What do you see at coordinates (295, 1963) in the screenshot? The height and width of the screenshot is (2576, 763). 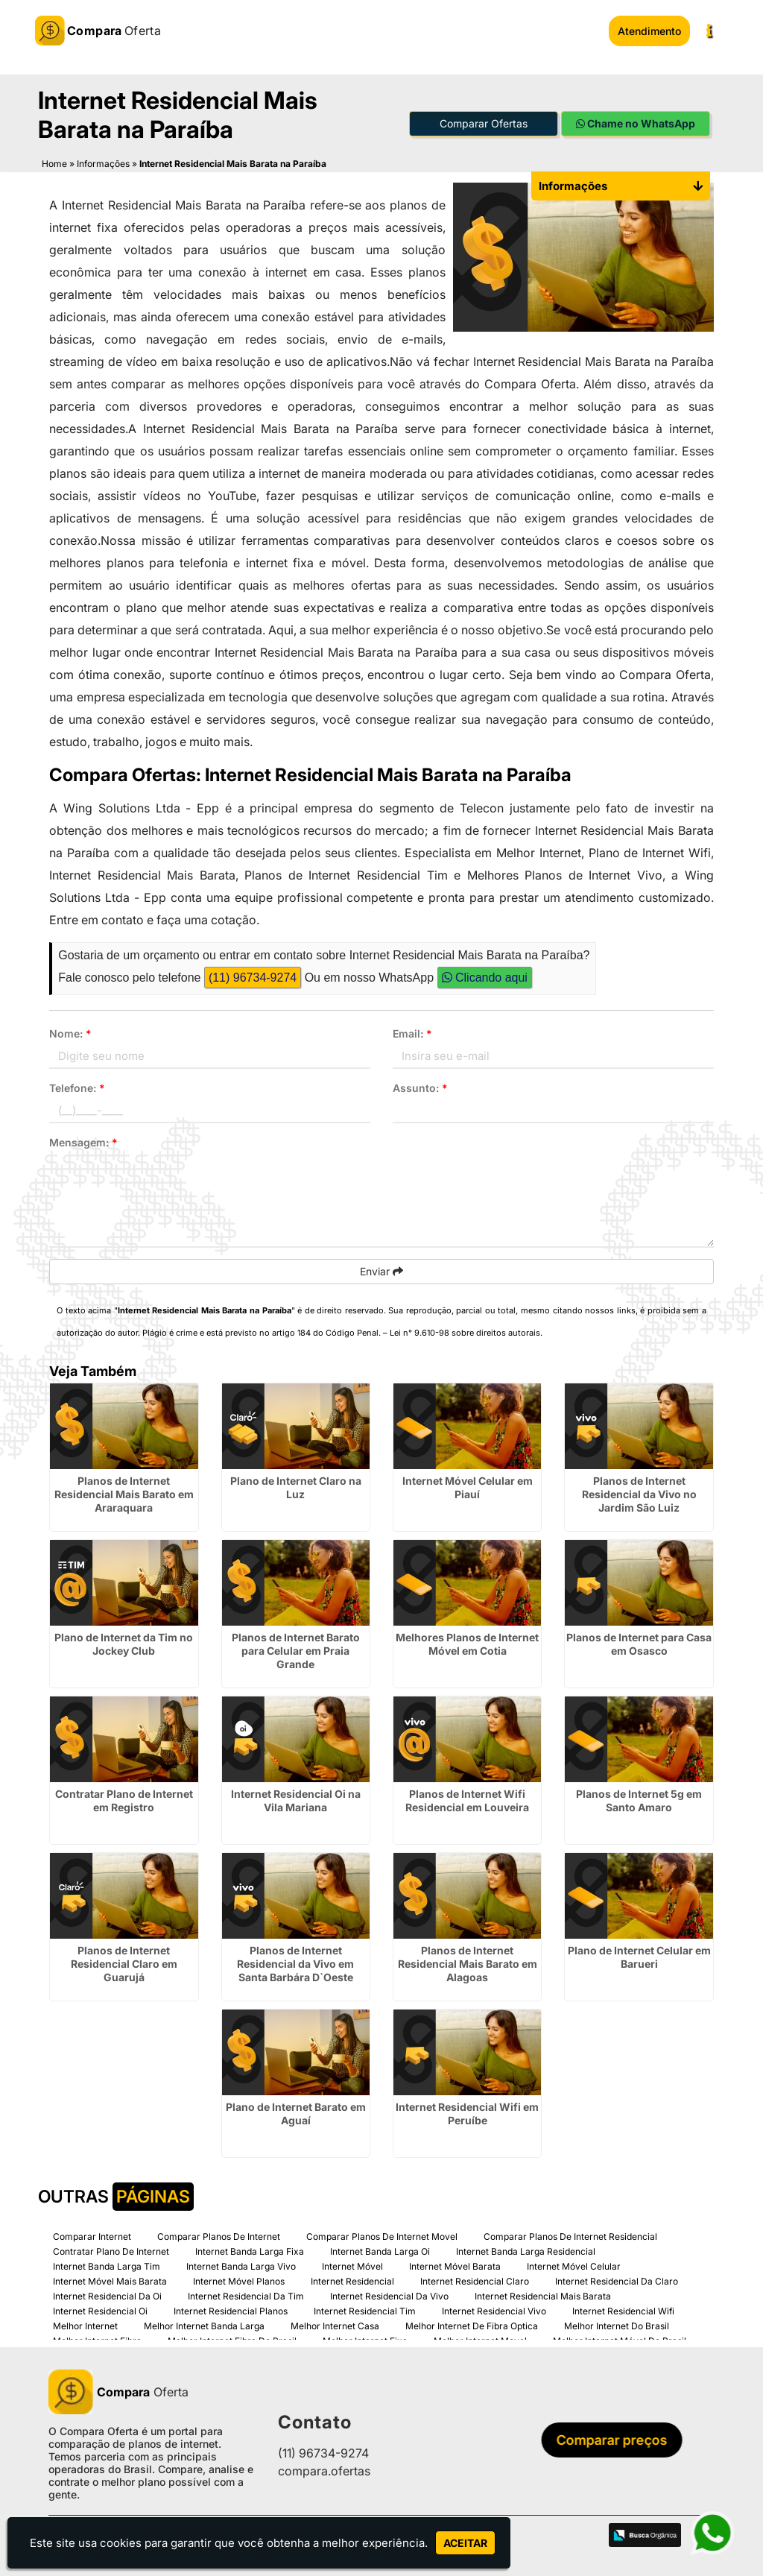 I see `Planos de Internet Residencial da Vivo em Santa Barbára D`Oeste` at bounding box center [295, 1963].